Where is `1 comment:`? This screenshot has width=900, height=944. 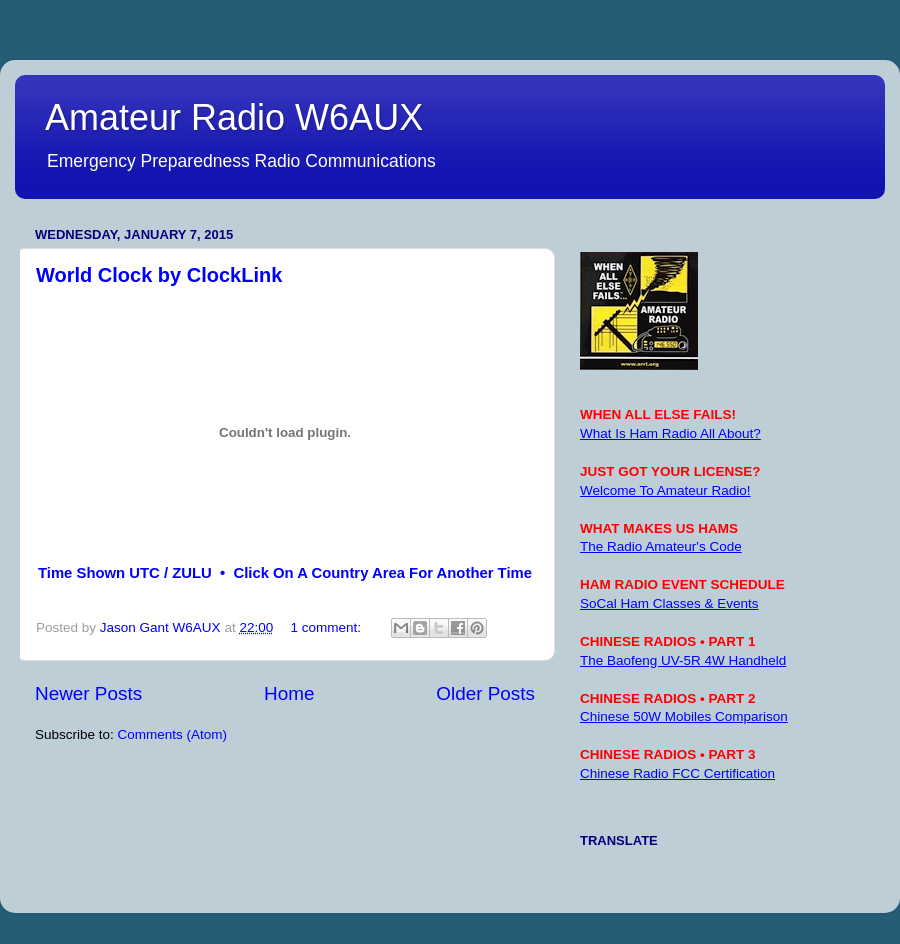 1 comment: is located at coordinates (327, 627).